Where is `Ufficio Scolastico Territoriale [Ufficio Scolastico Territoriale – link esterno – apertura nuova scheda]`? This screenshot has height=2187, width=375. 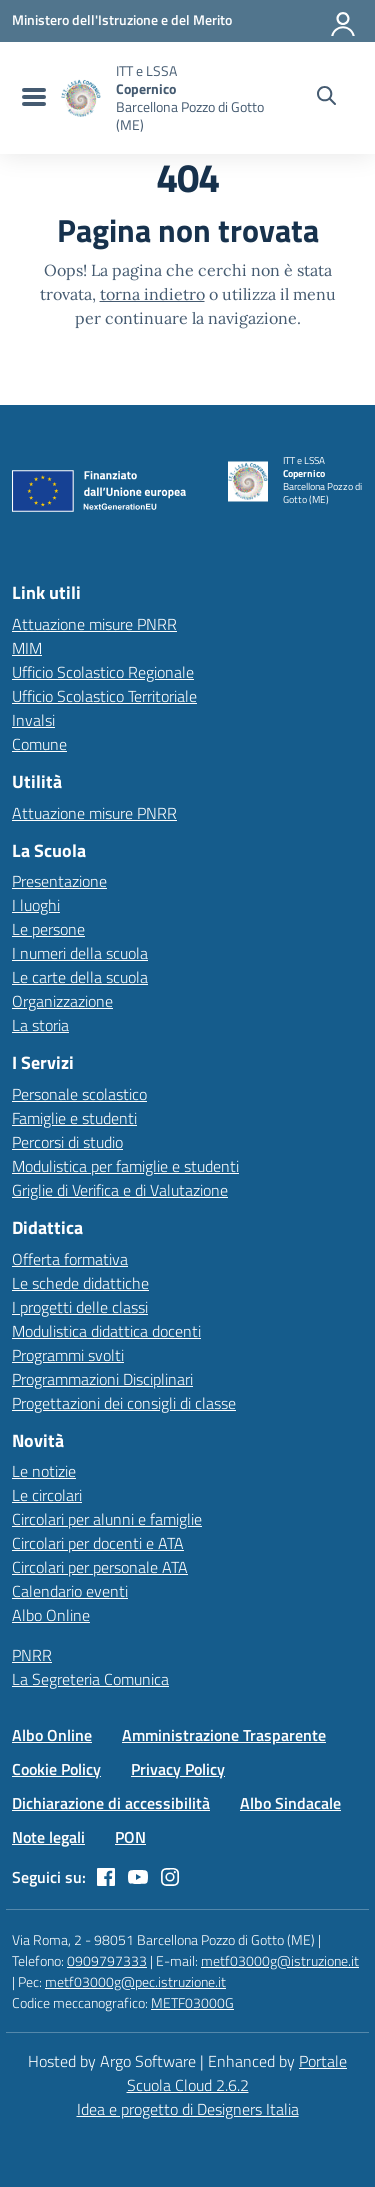 Ufficio Scolastico Territoriale [Ufficio Scolastico Territoriale – link esterno – apertura nuova scheda] is located at coordinates (104, 696).